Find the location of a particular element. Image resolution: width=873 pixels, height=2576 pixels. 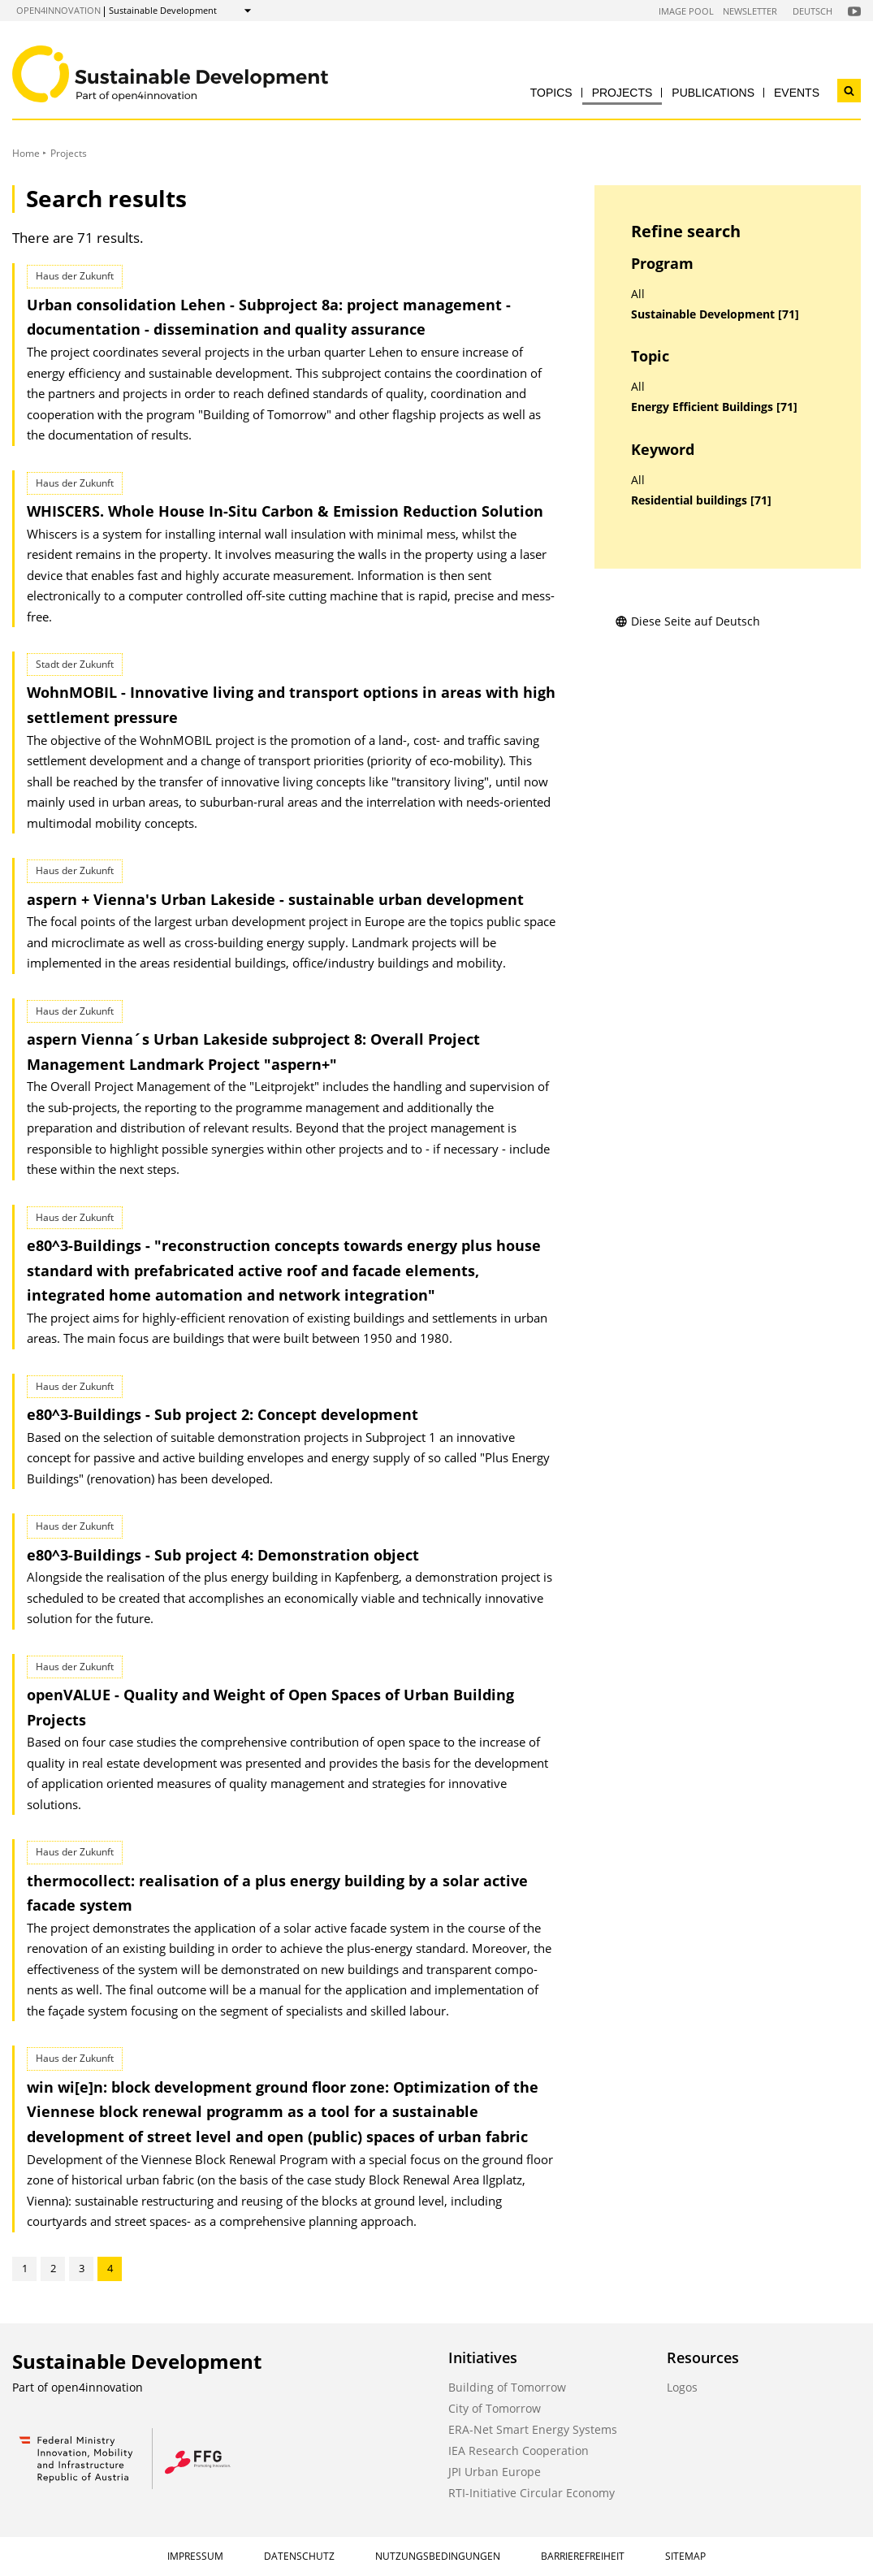

Sustainable Development [71] is located at coordinates (715, 314).